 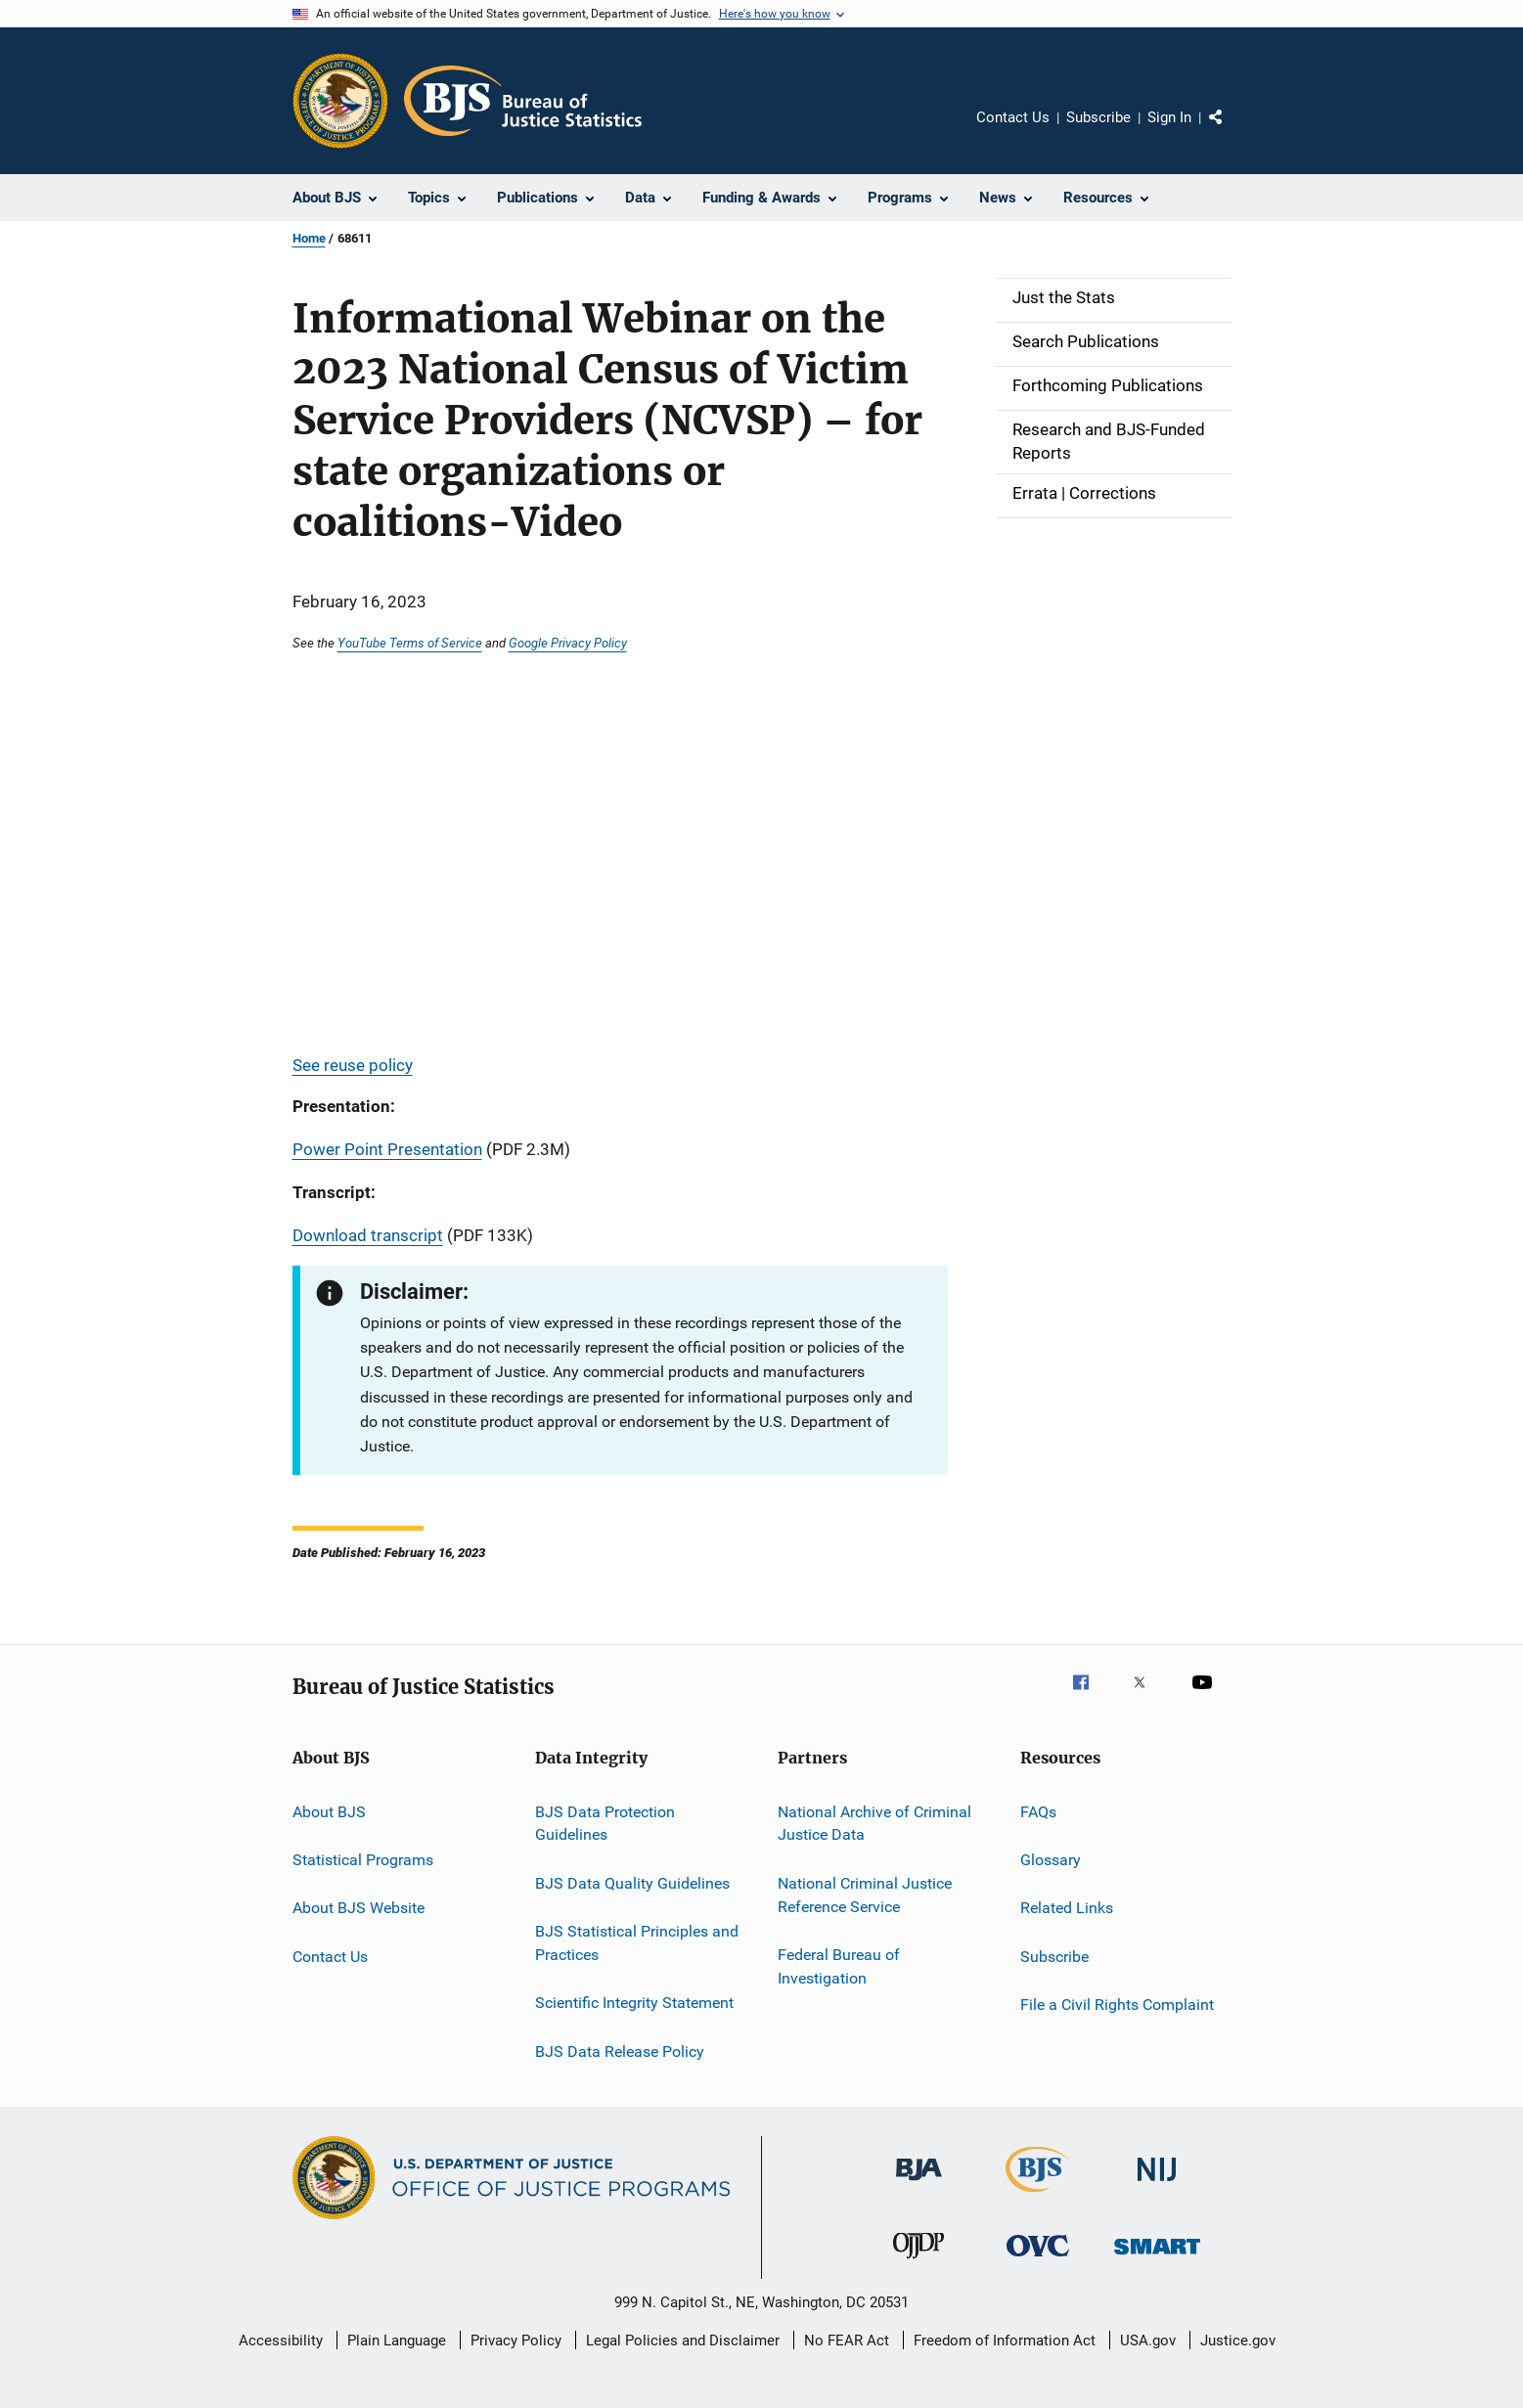 What do you see at coordinates (1037, 2195) in the screenshot?
I see `[Bureau of Justice Statistics]` at bounding box center [1037, 2195].